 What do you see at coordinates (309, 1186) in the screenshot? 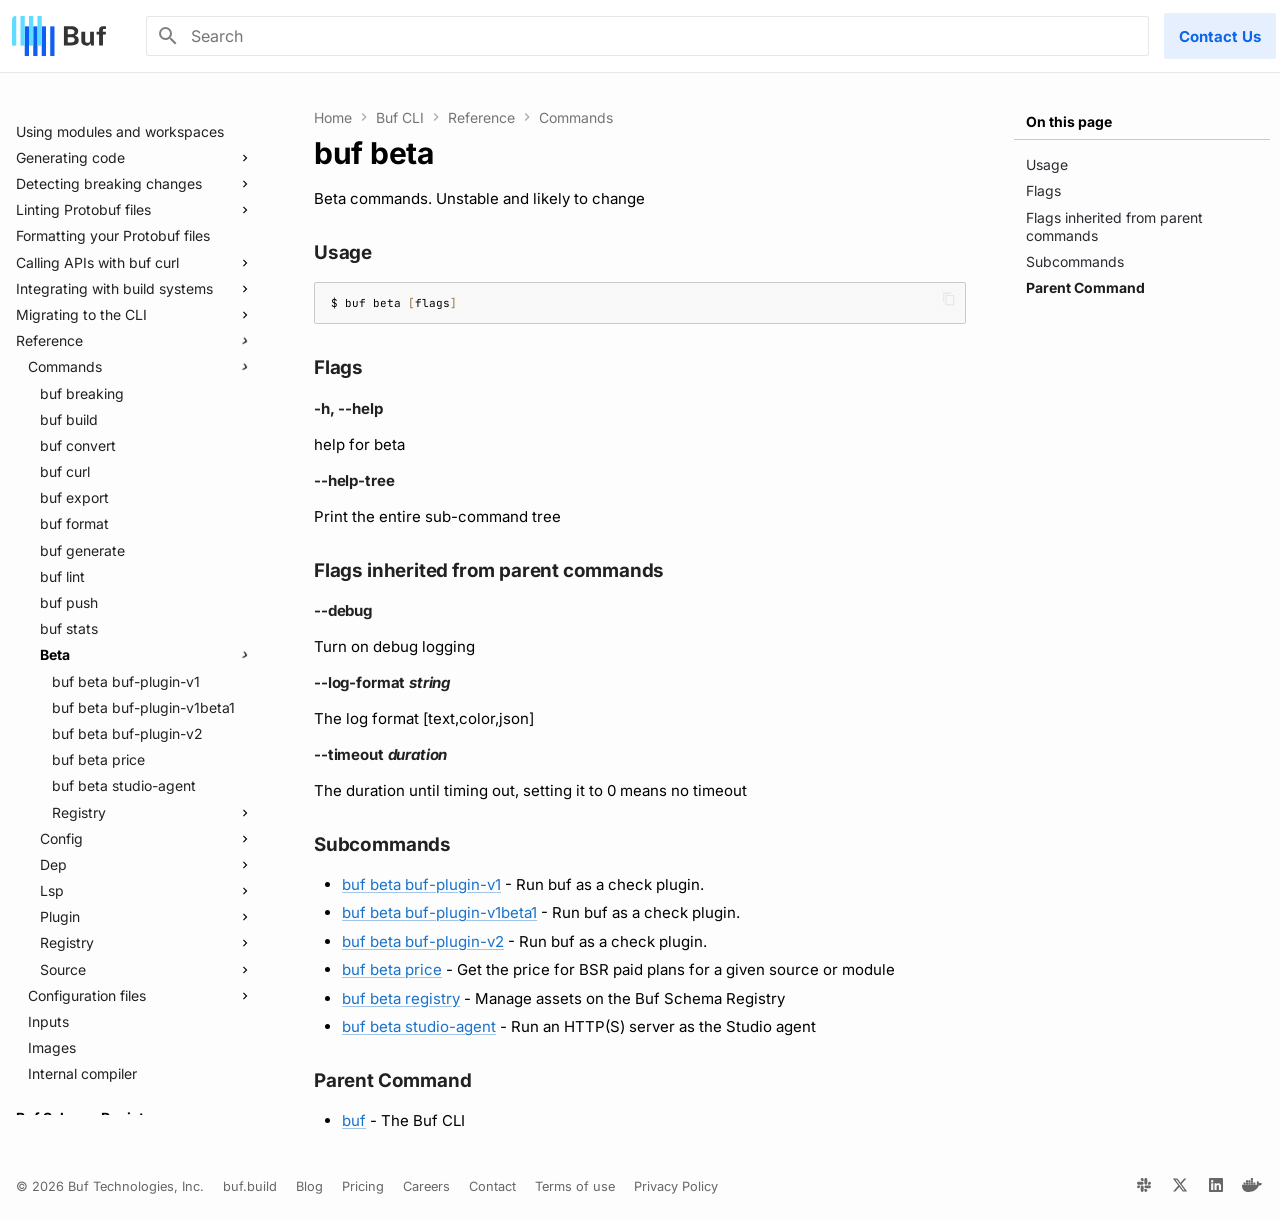
I see `Blog` at bounding box center [309, 1186].